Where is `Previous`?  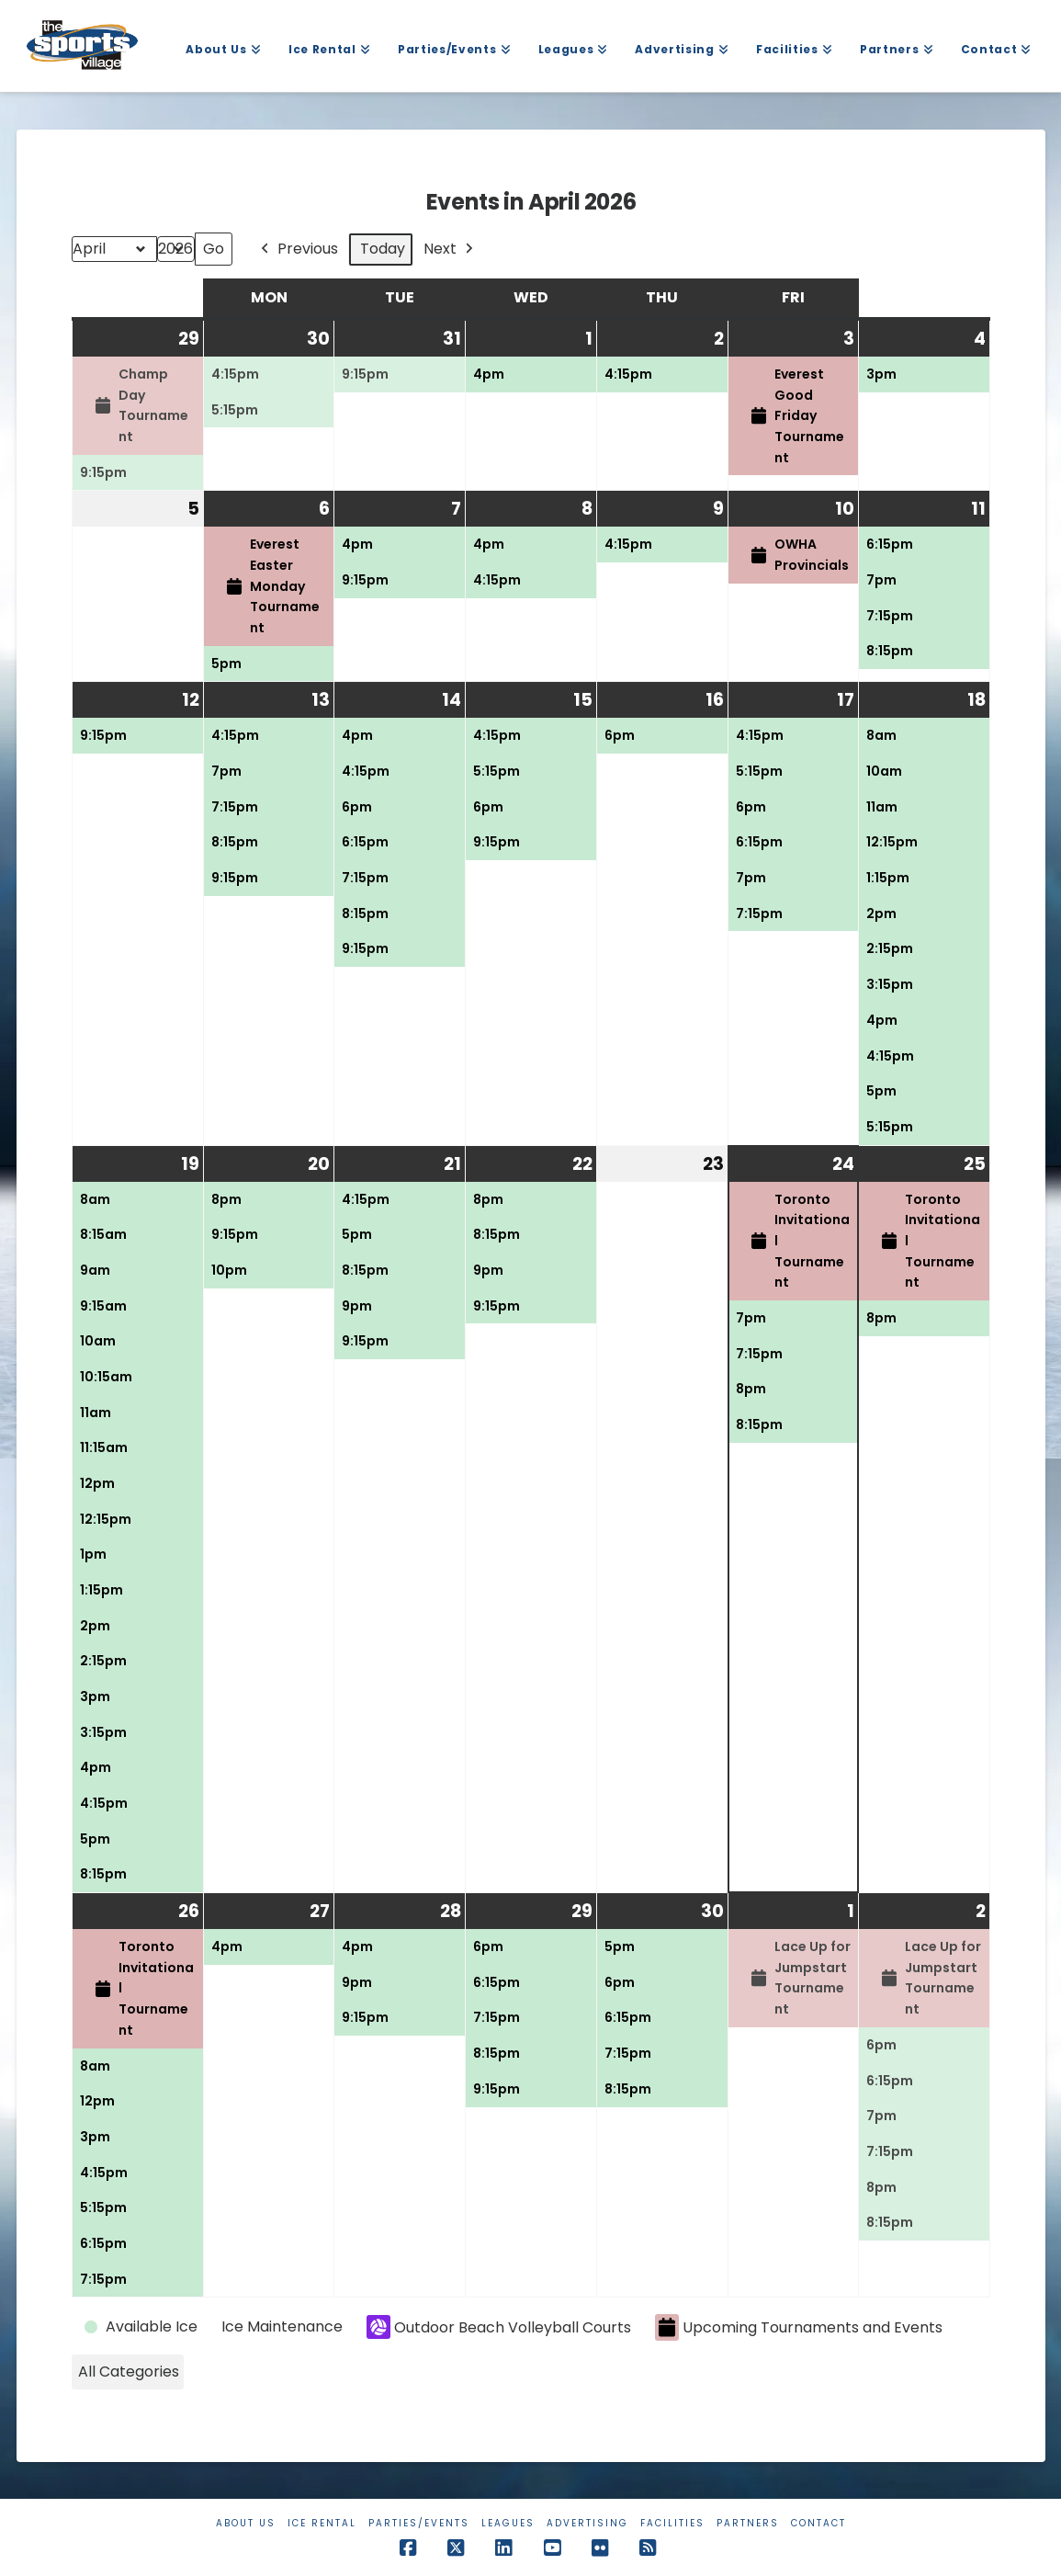 Previous is located at coordinates (297, 249).